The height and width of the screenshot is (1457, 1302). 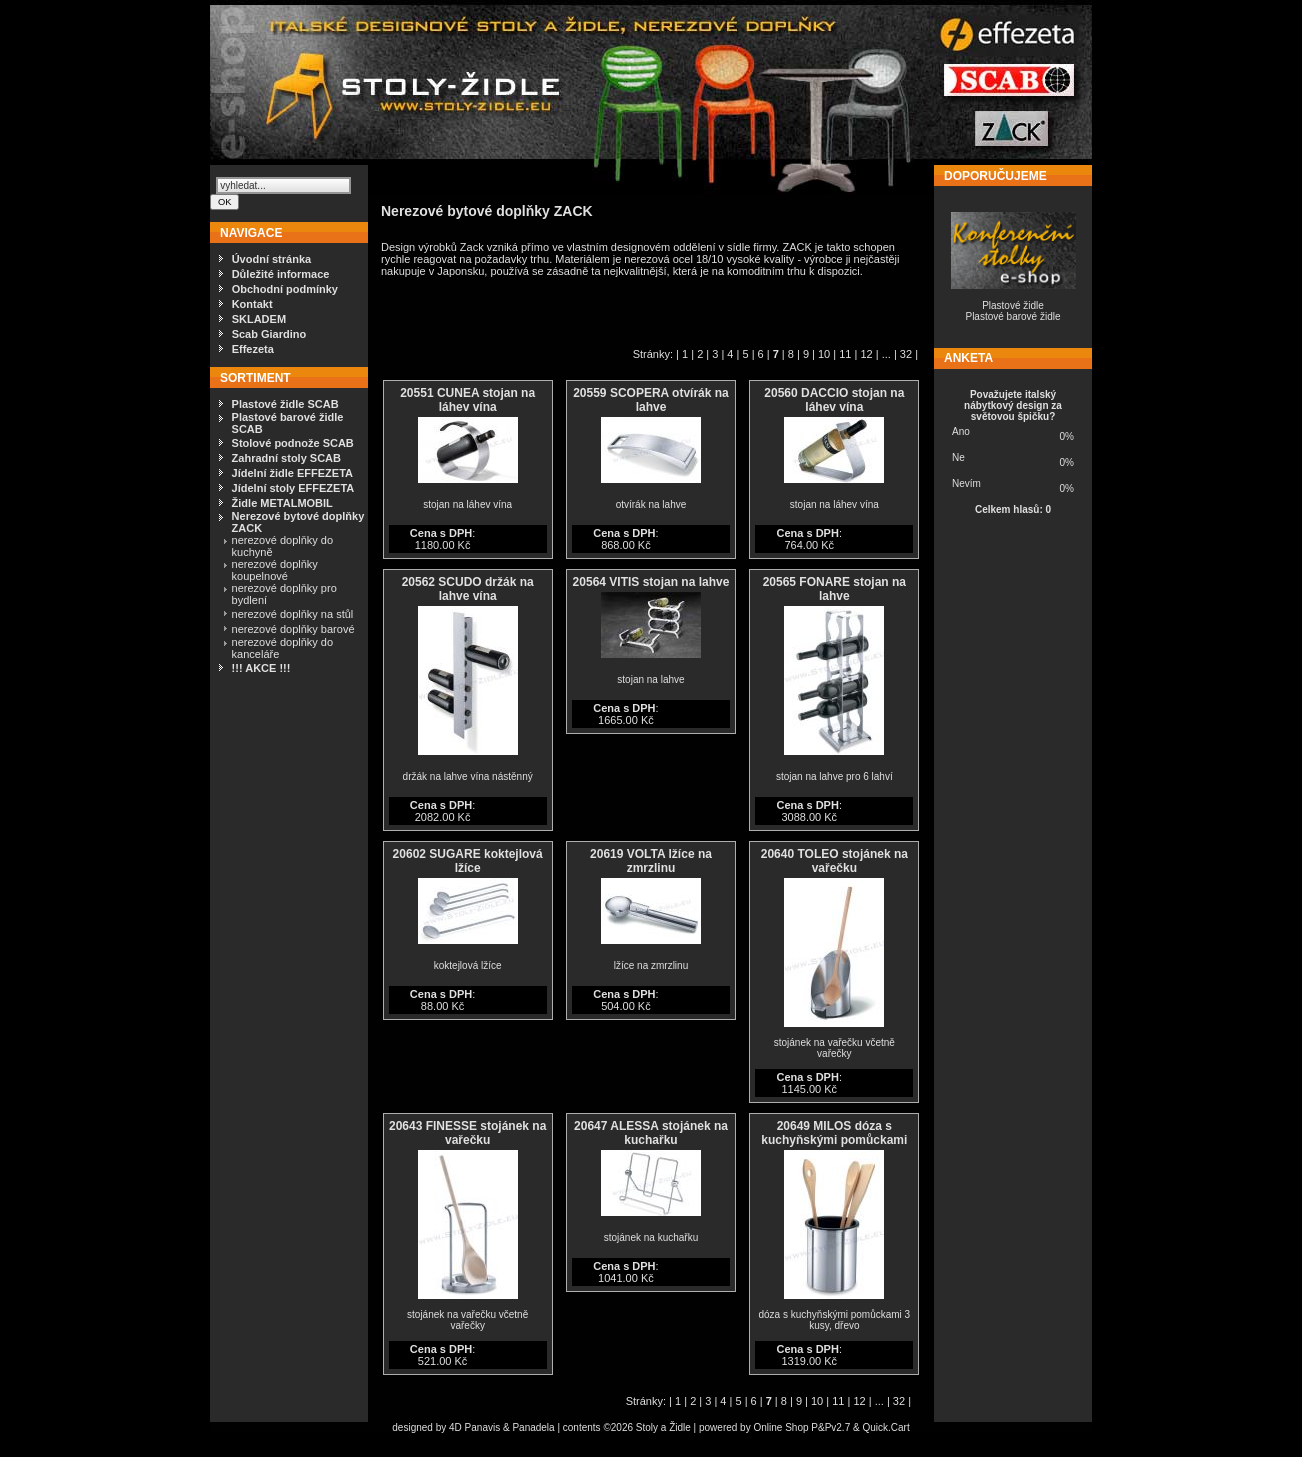 I want to click on 11, so click(x=845, y=354).